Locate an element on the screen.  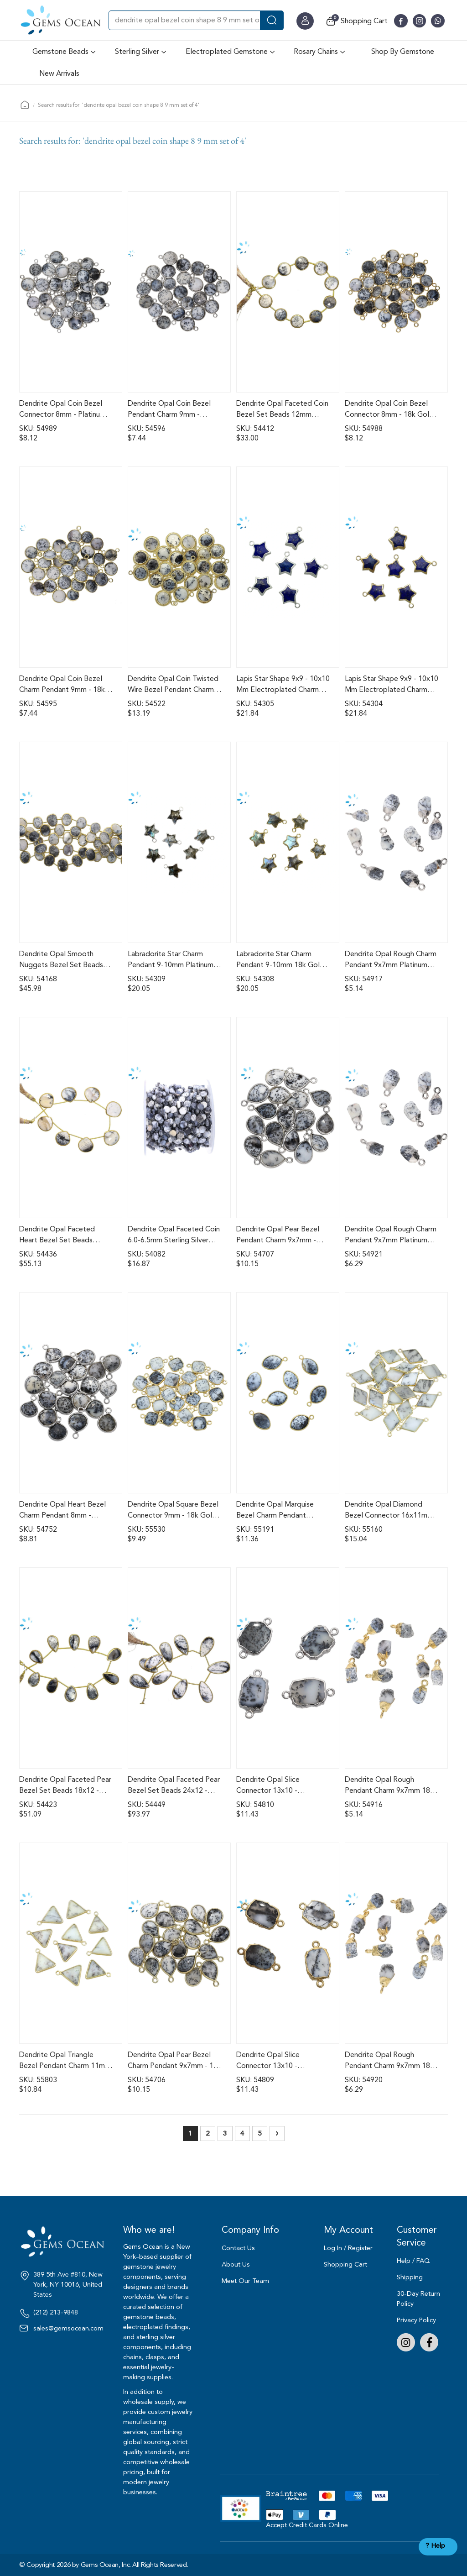
[combobox] is located at coordinates (196, 20).